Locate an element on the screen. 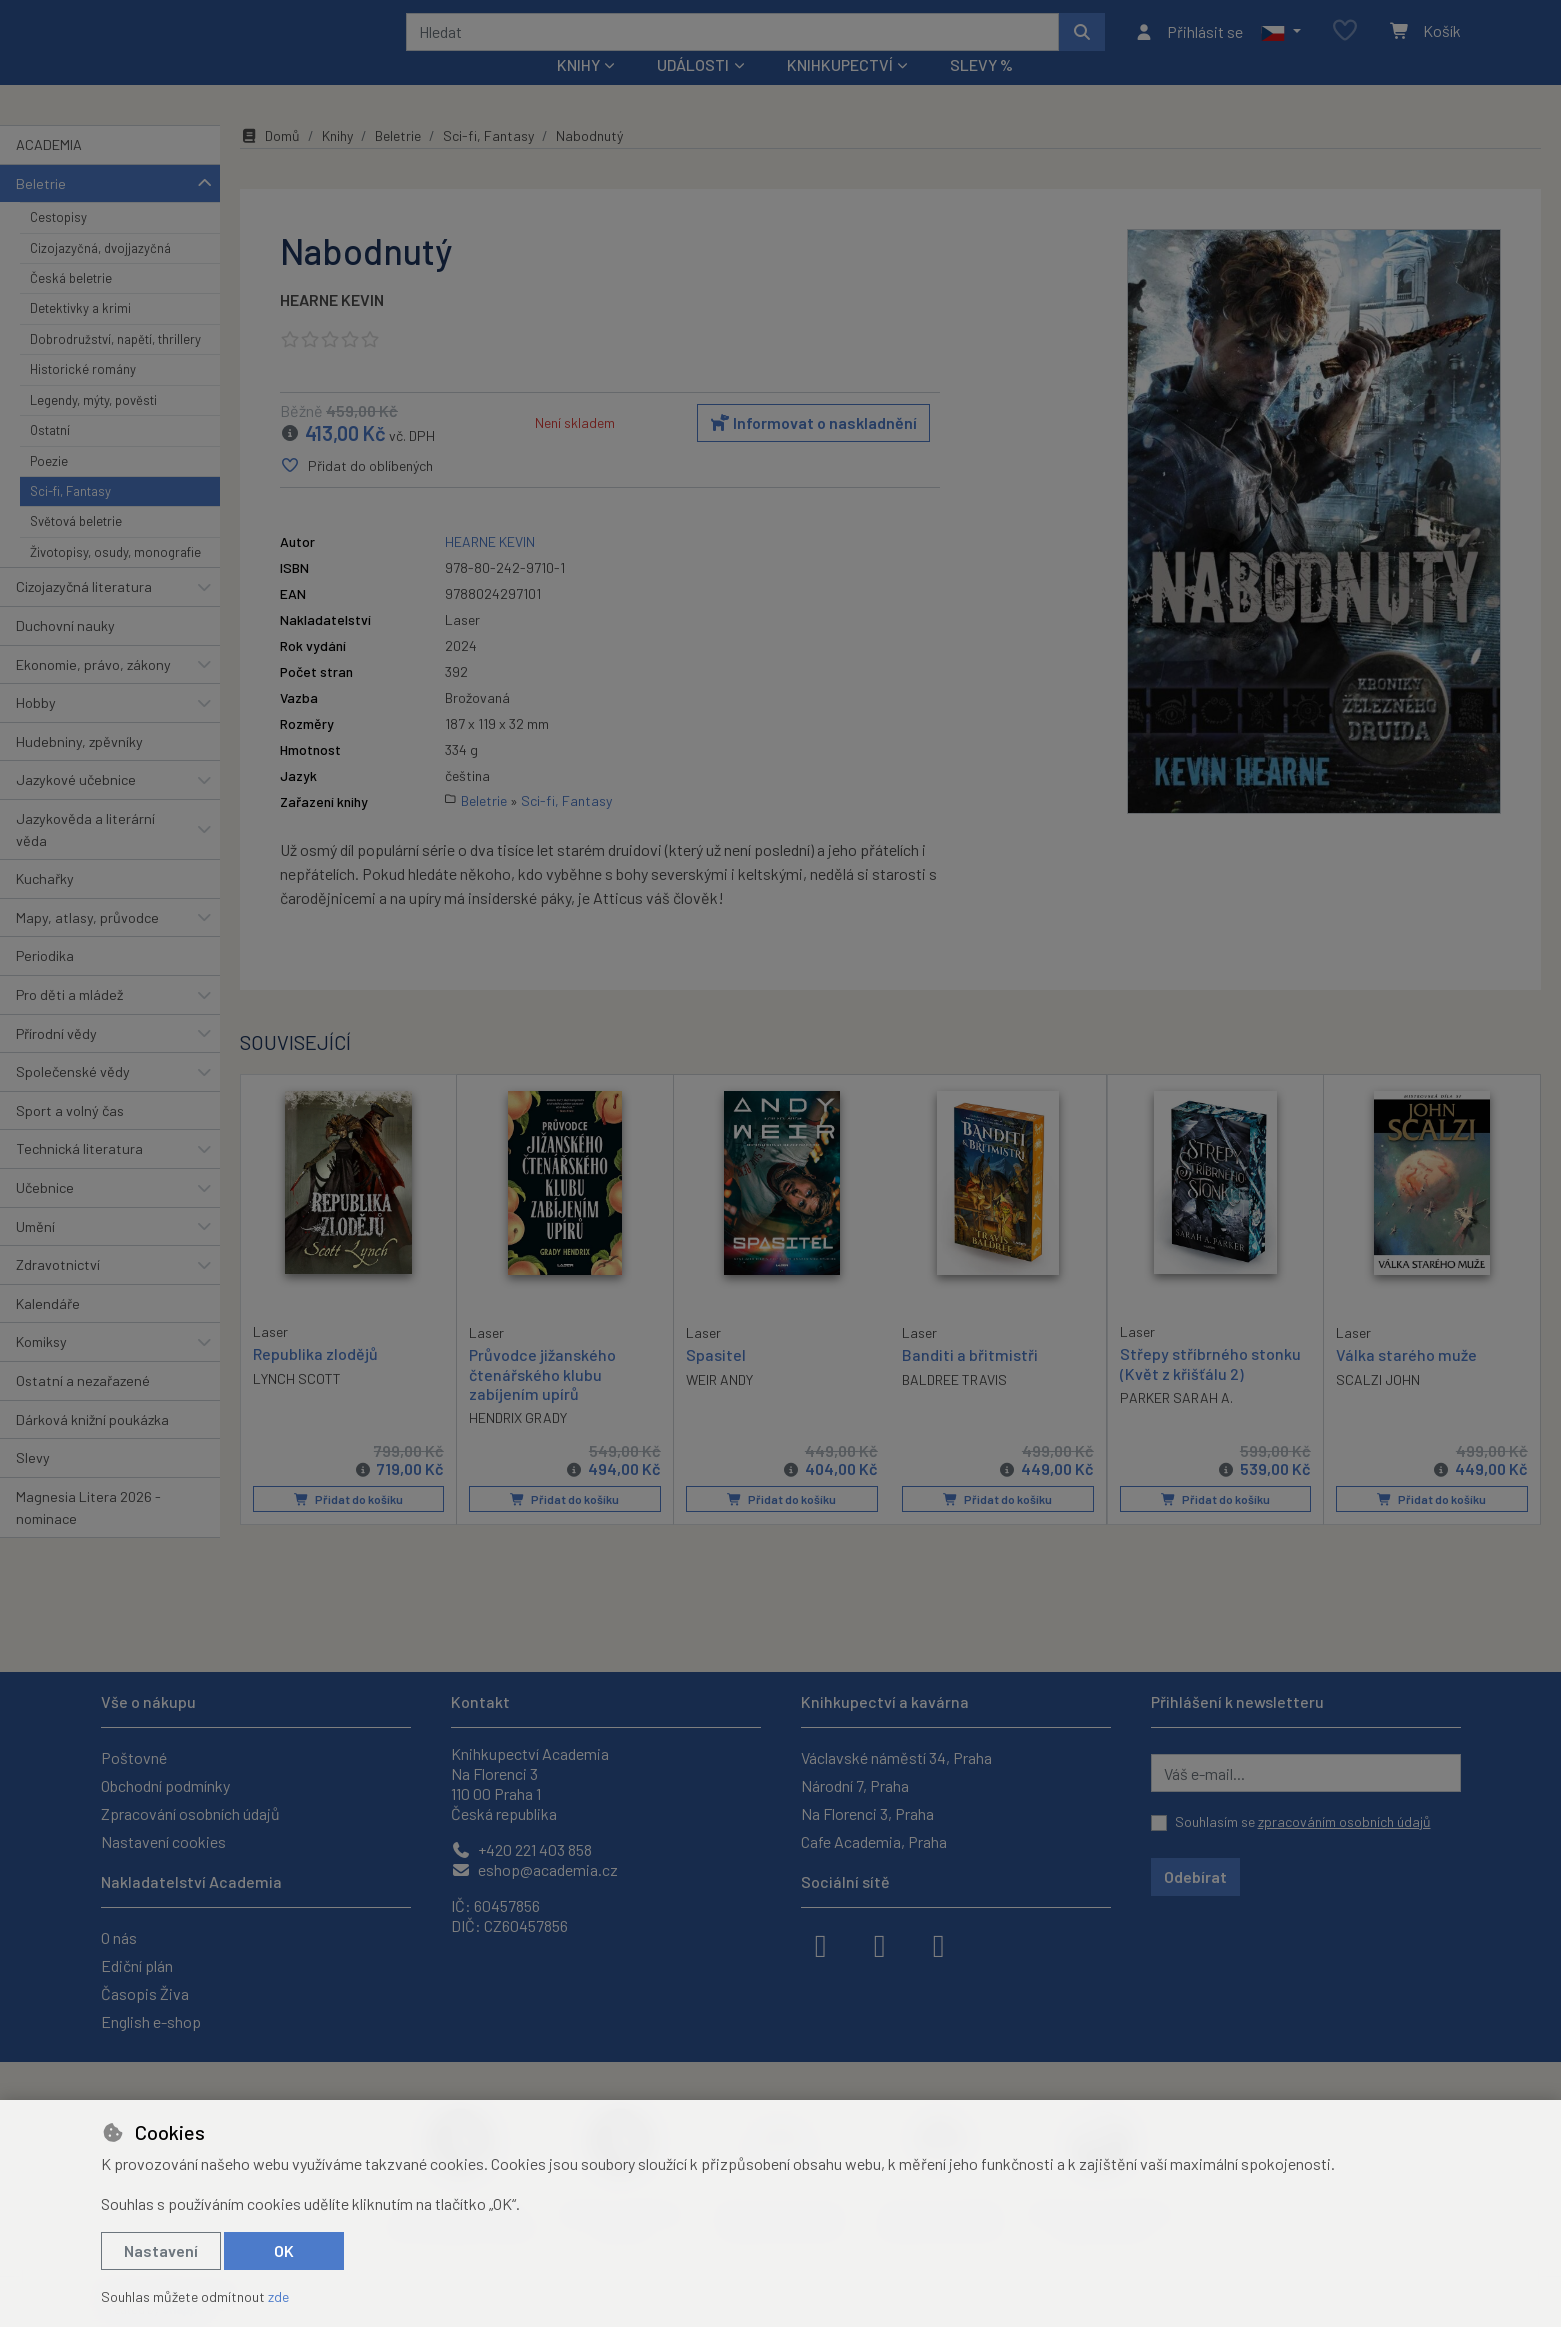 This screenshot has height=2327, width=1561. Historické romány is located at coordinates (83, 396).